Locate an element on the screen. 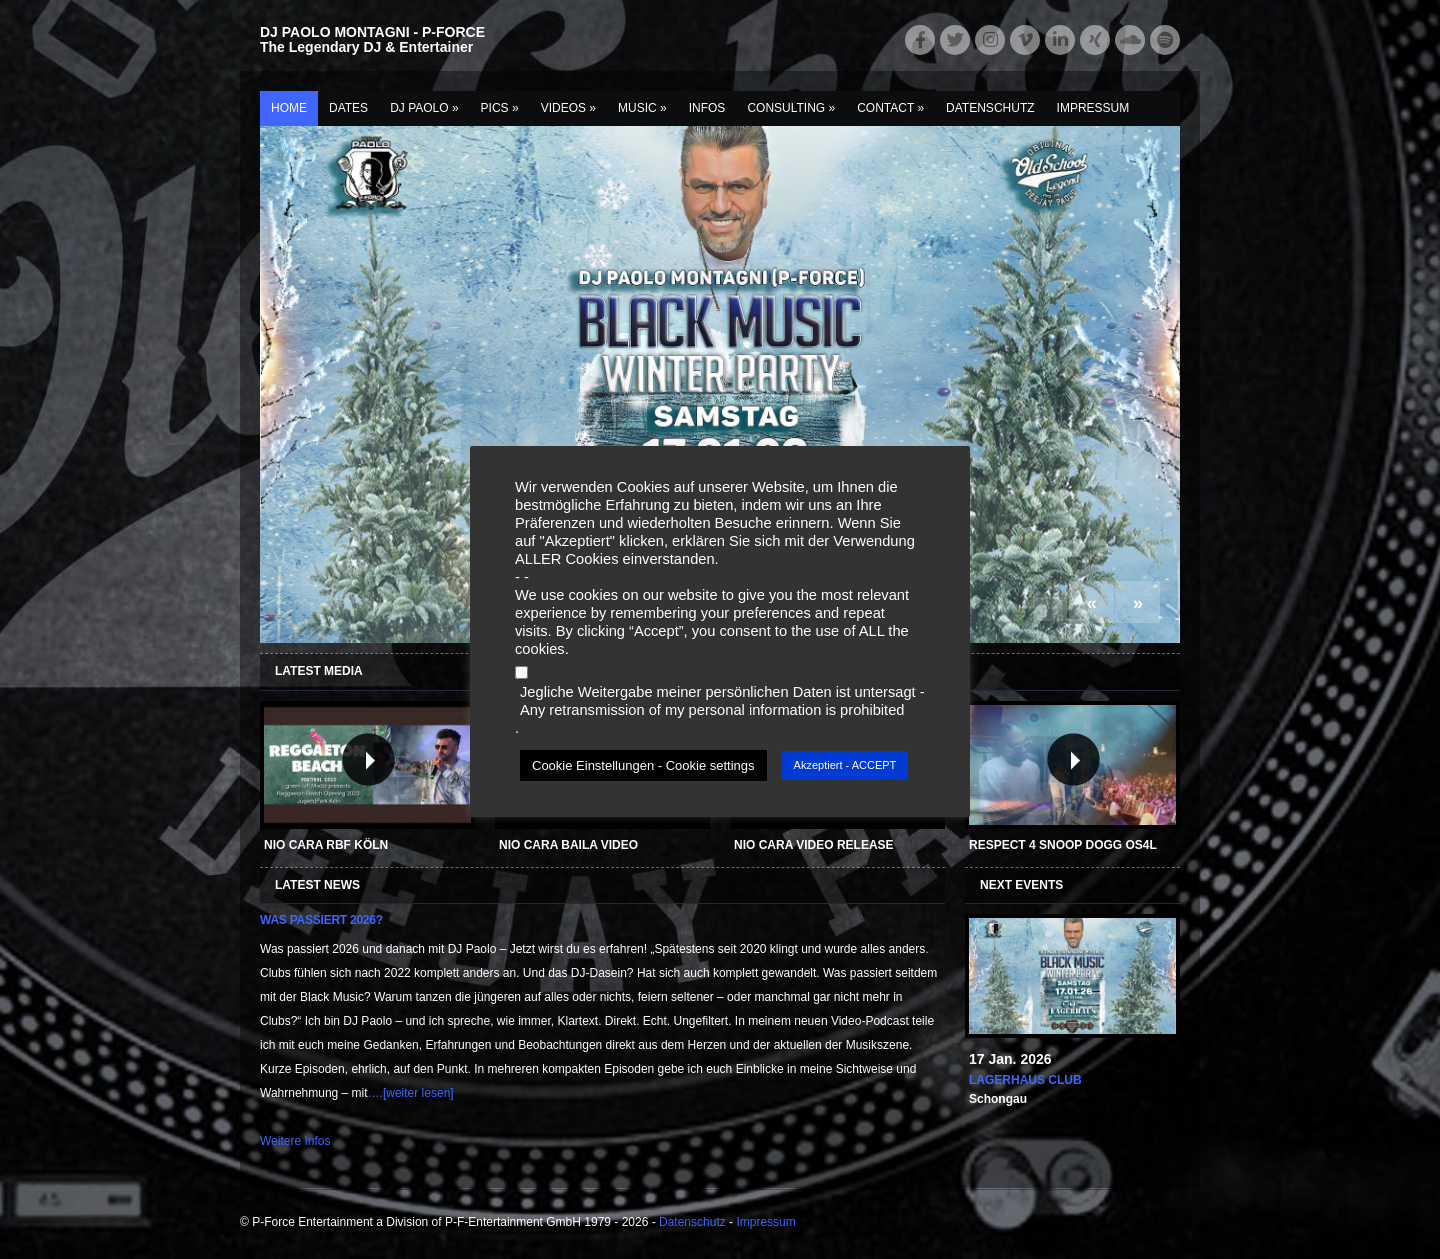  Datenschutz is located at coordinates (990, 108).